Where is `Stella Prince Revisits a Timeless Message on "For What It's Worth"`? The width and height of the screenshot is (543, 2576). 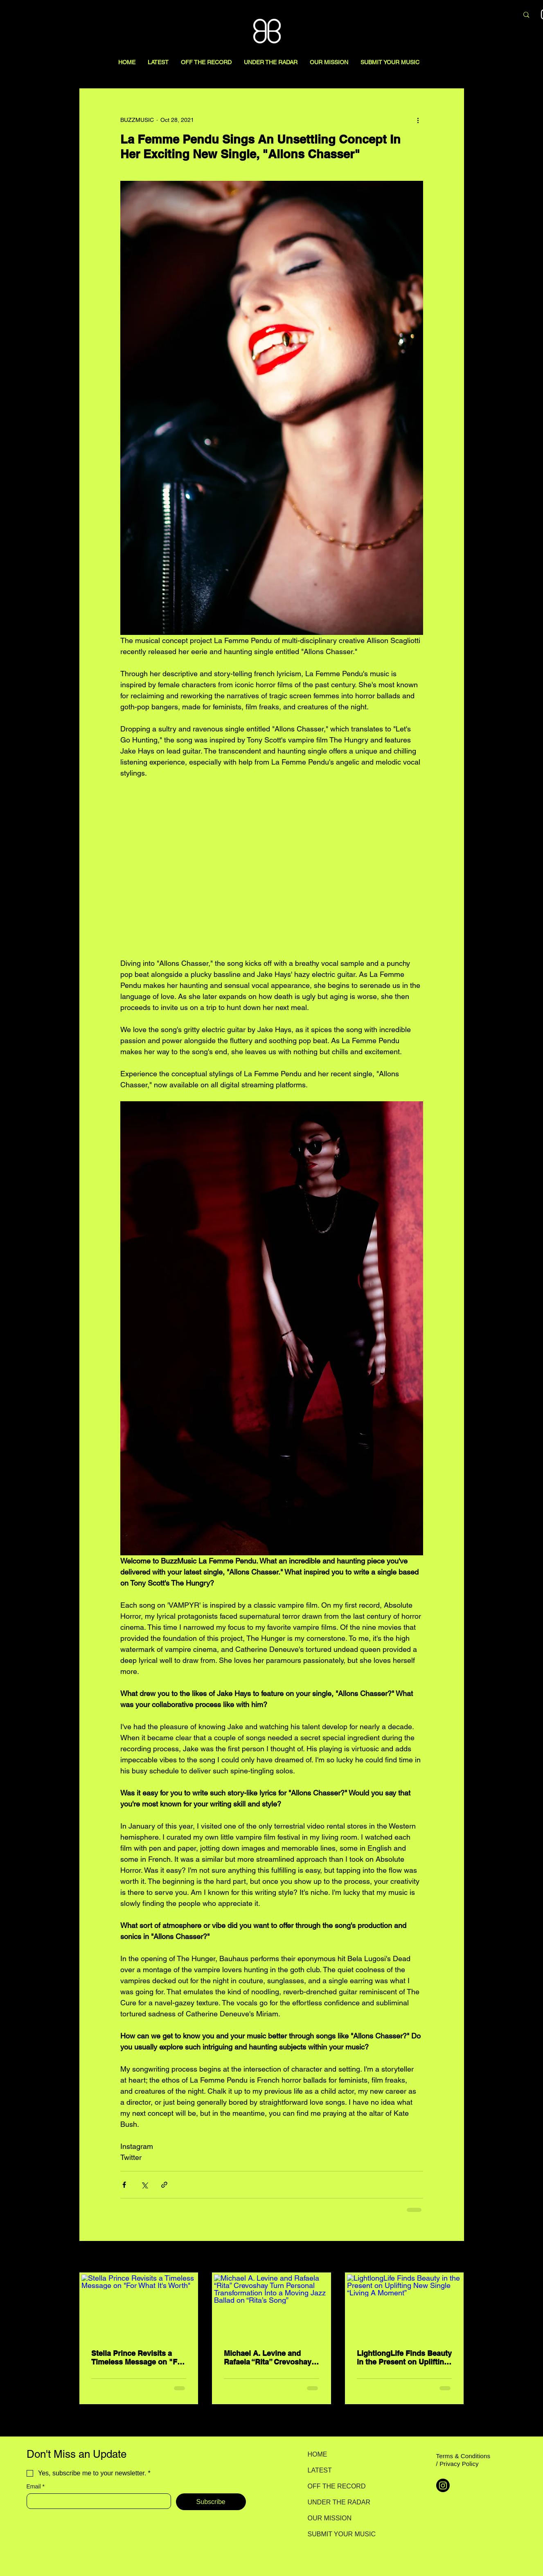 Stella Prince Revisits a Timeless Message on "For What It's Worth" is located at coordinates (138, 2357).